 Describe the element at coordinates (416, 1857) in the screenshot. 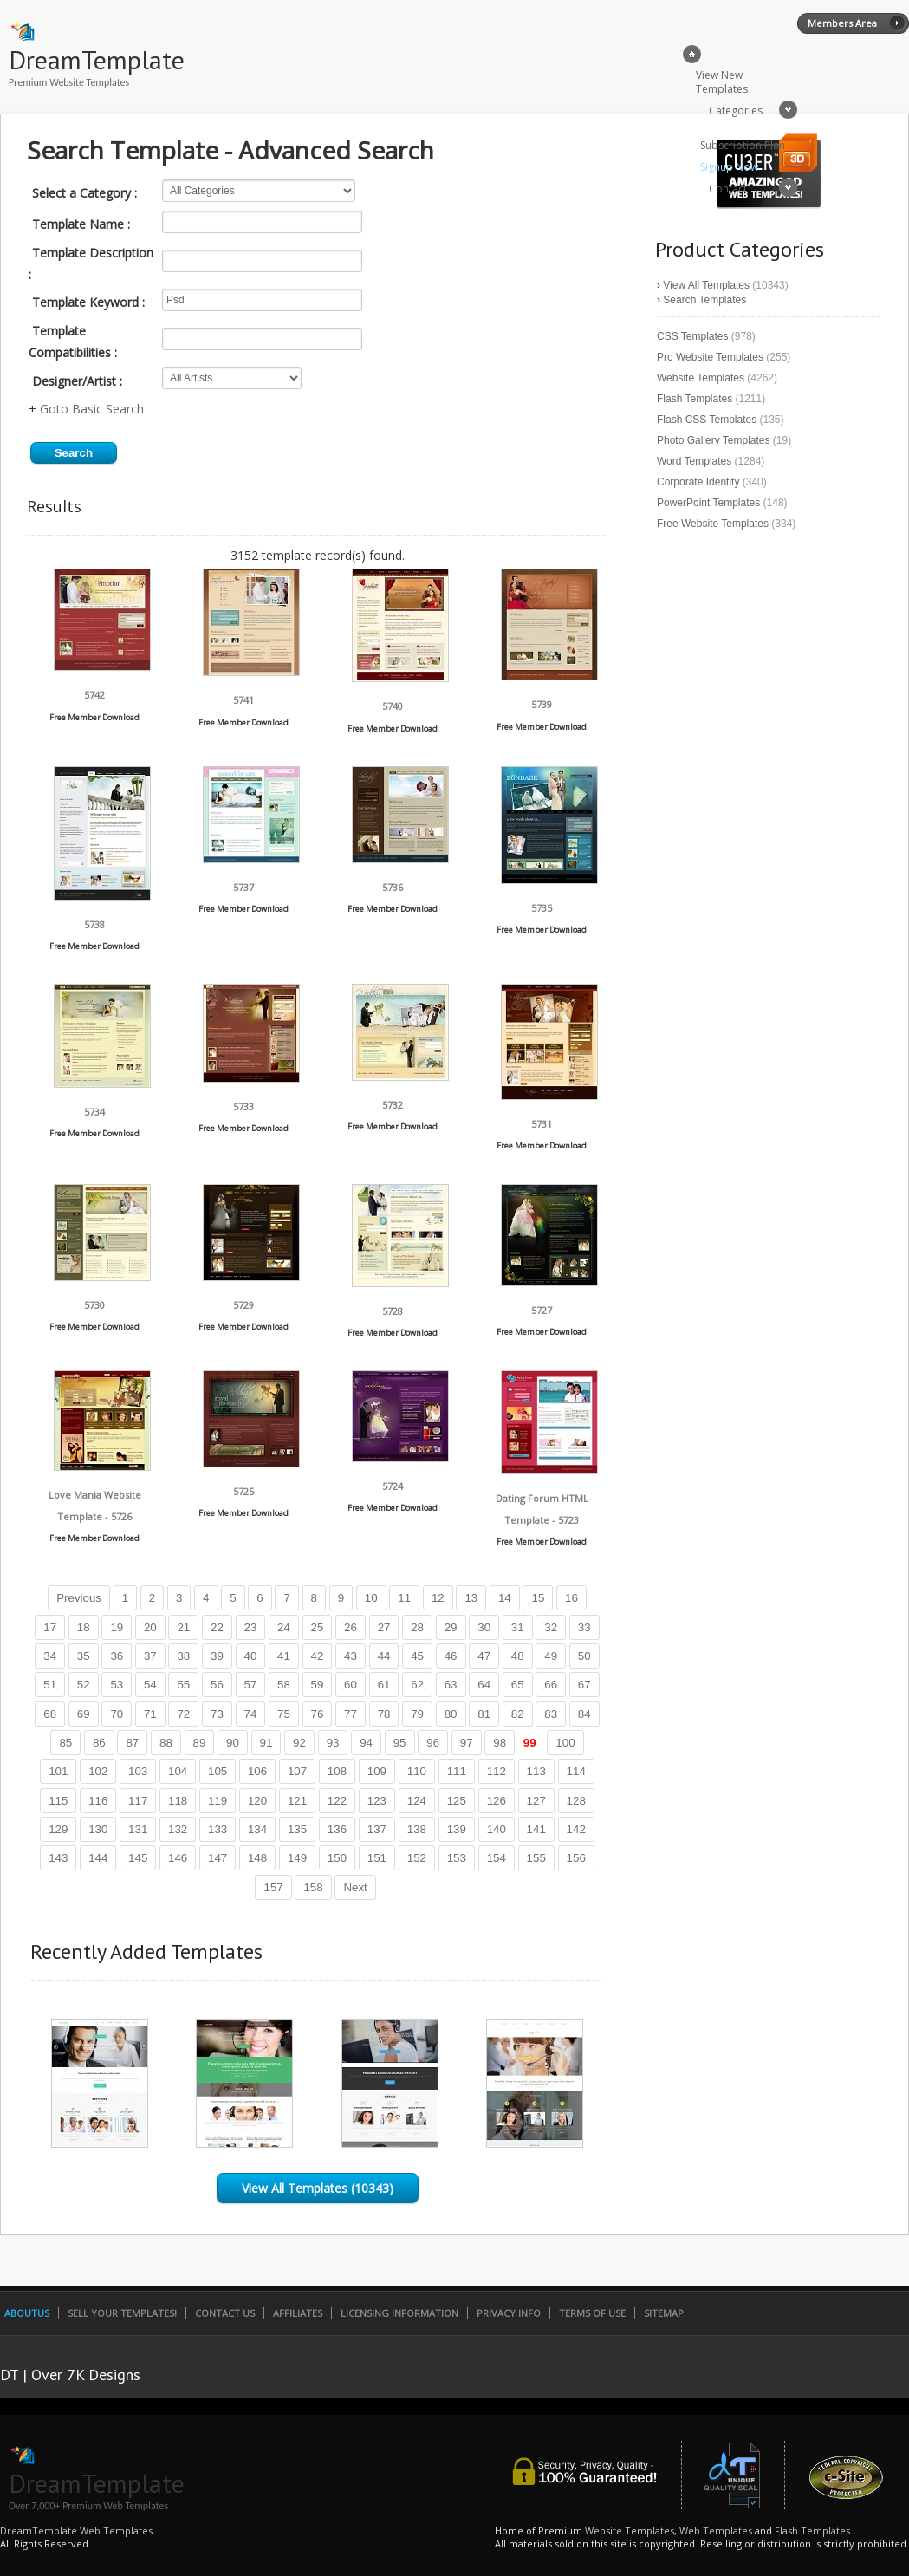

I see `152` at that location.